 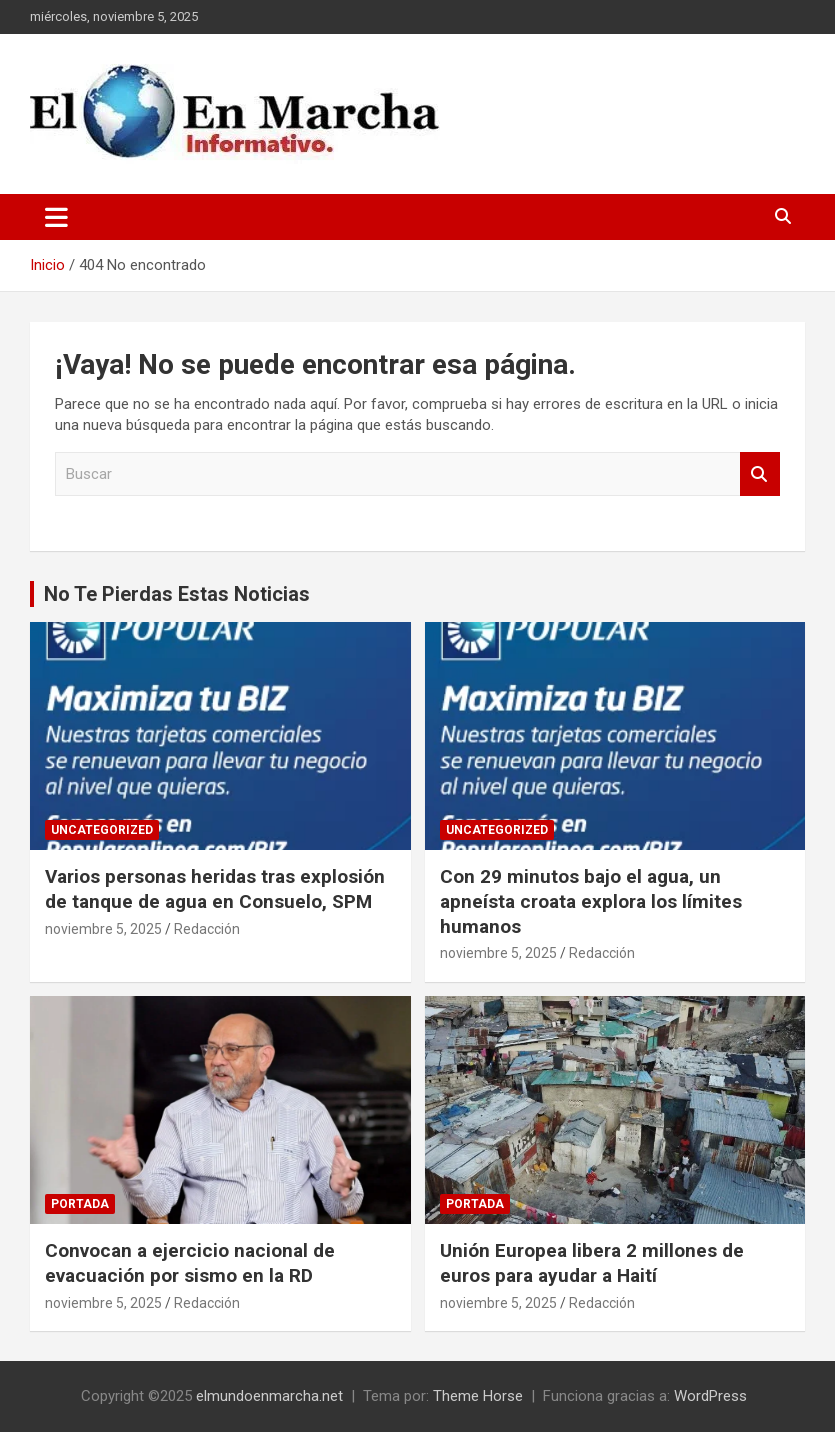 What do you see at coordinates (269, 1396) in the screenshot?
I see `elmundoenmarcha.net` at bounding box center [269, 1396].